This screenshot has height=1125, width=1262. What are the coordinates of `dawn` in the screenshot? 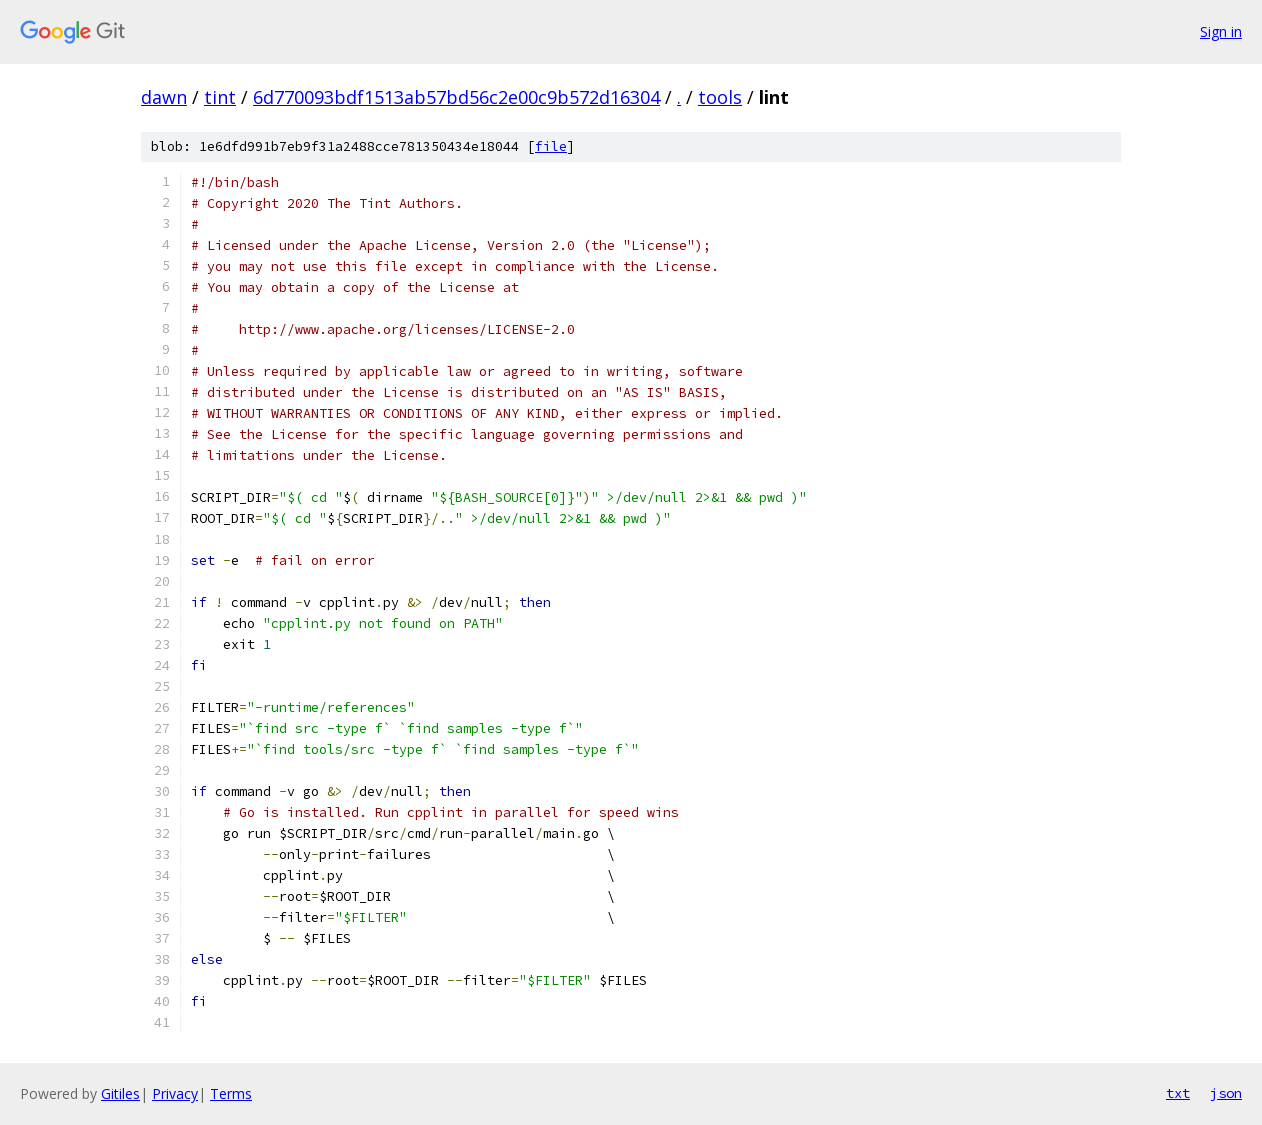 It's located at (164, 97).